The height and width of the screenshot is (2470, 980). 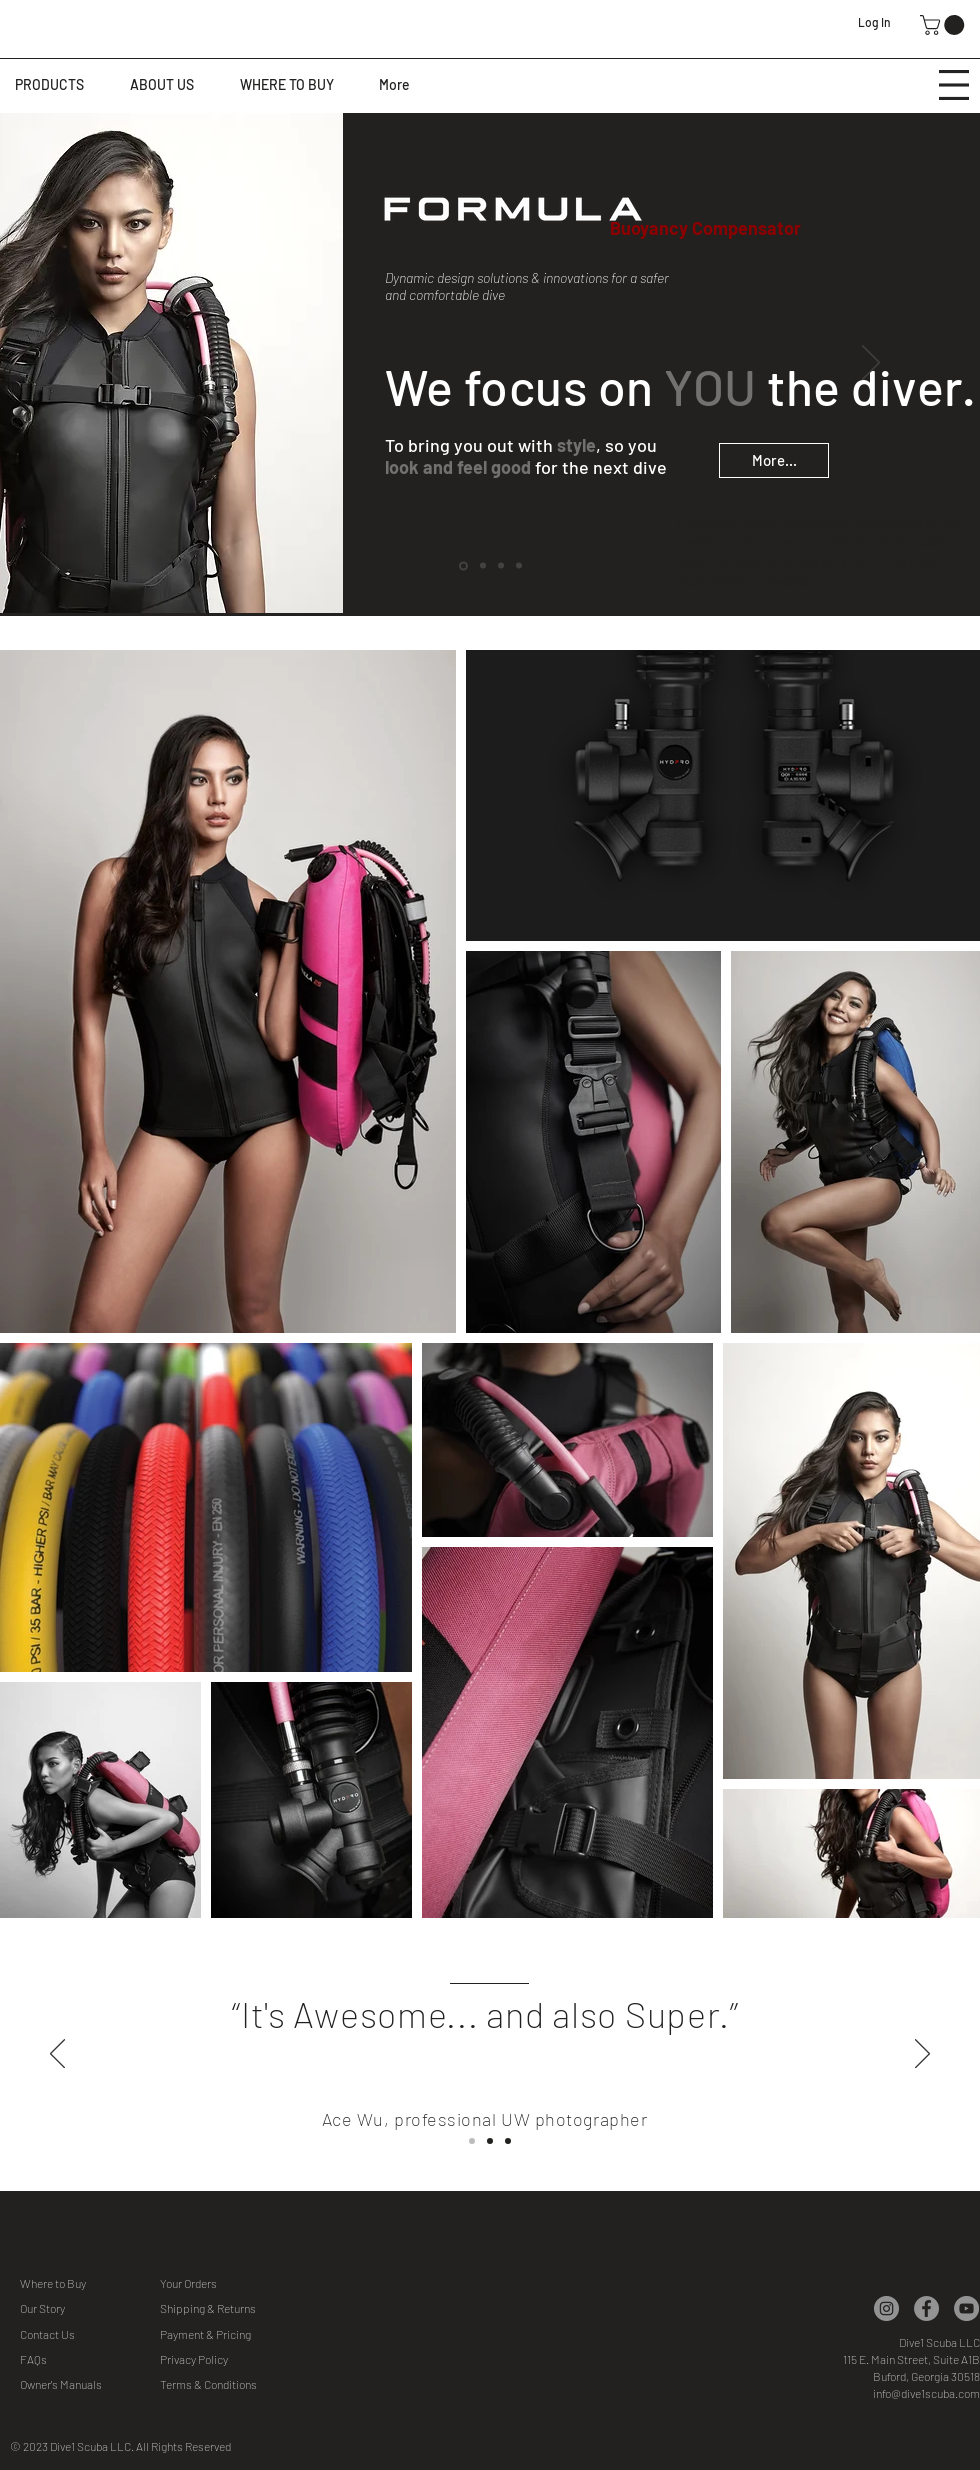 I want to click on [Our Story], so click(x=91, y=2308).